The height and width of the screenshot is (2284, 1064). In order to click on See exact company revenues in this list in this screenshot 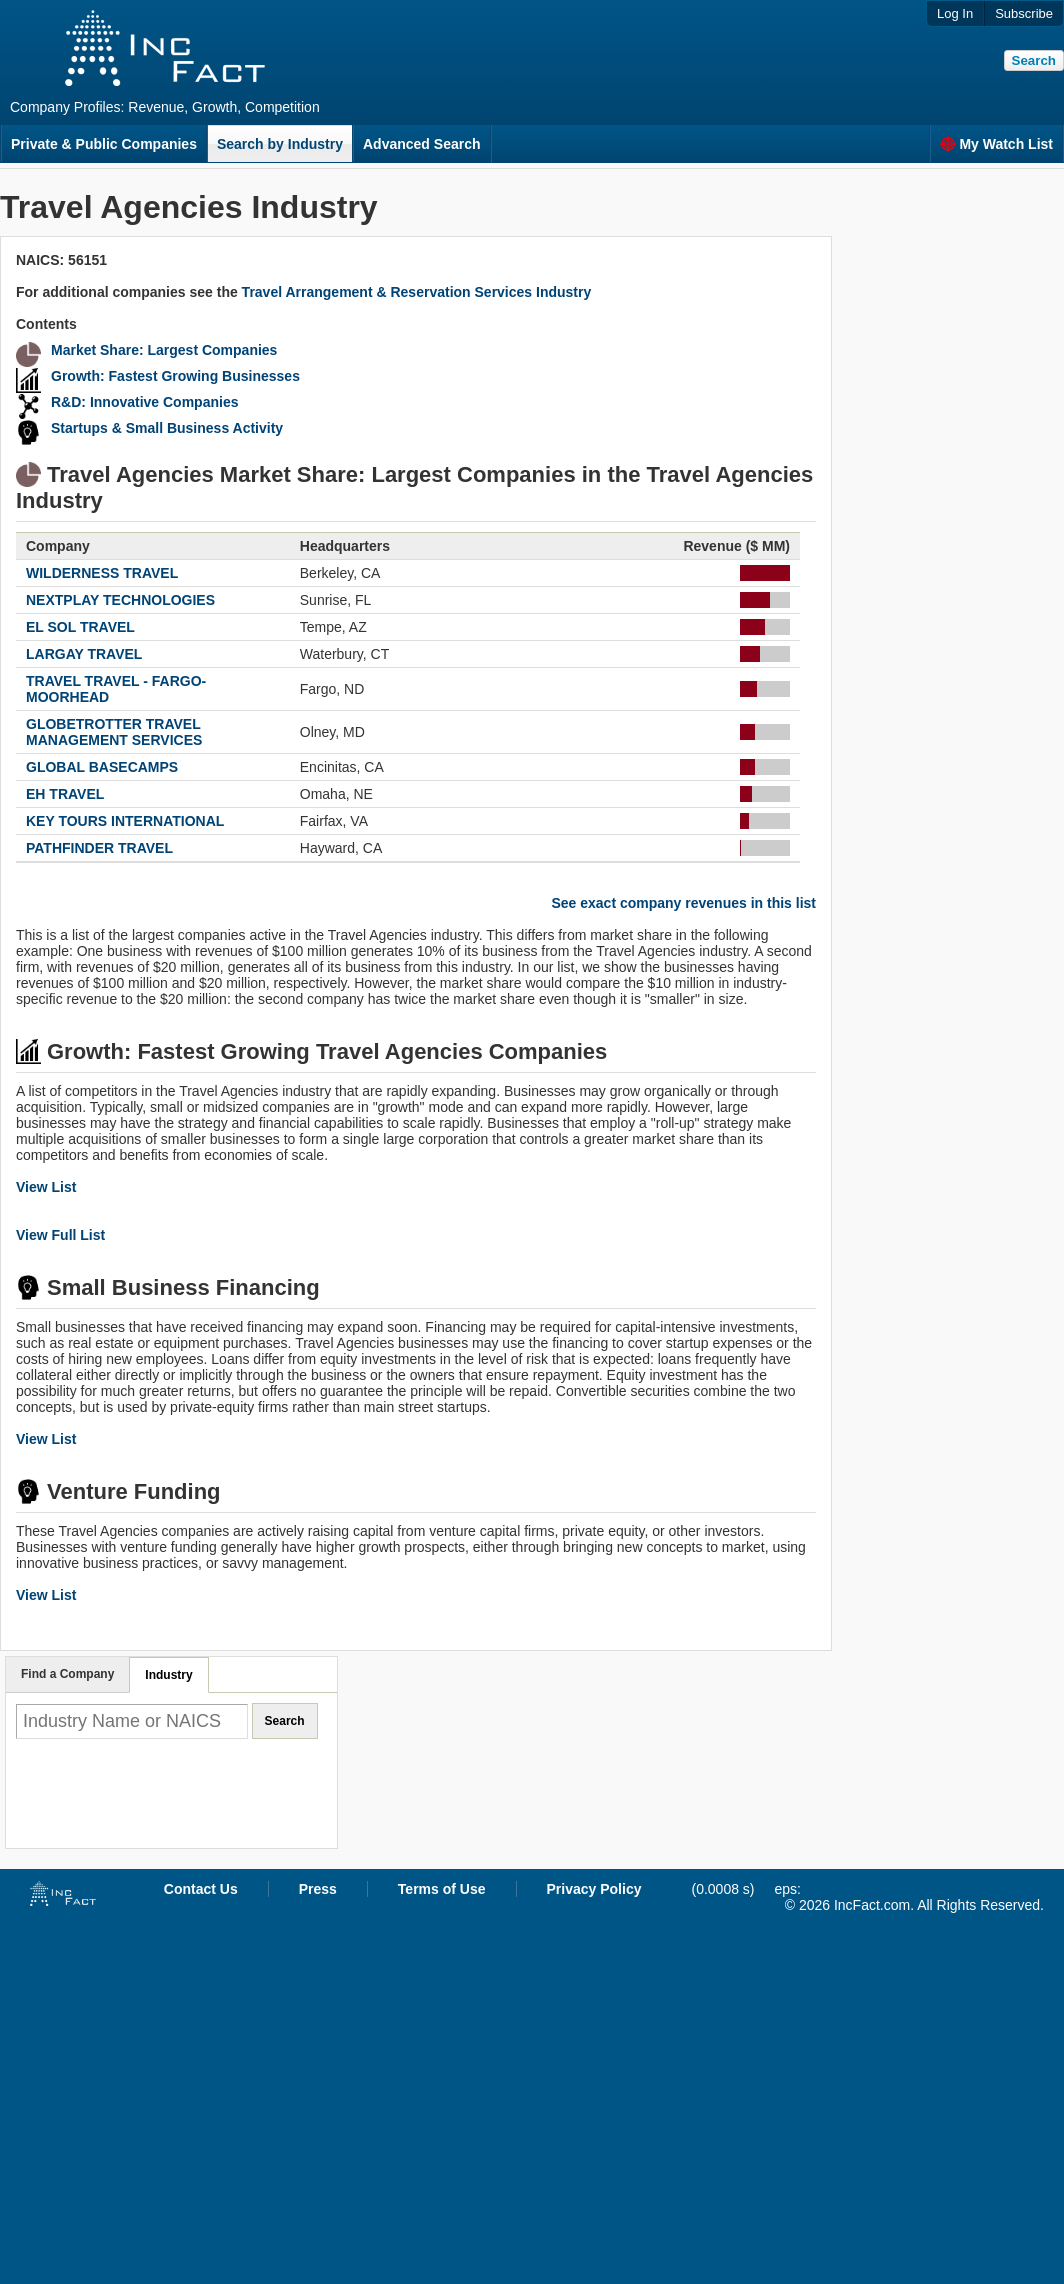, I will do `click(683, 903)`.